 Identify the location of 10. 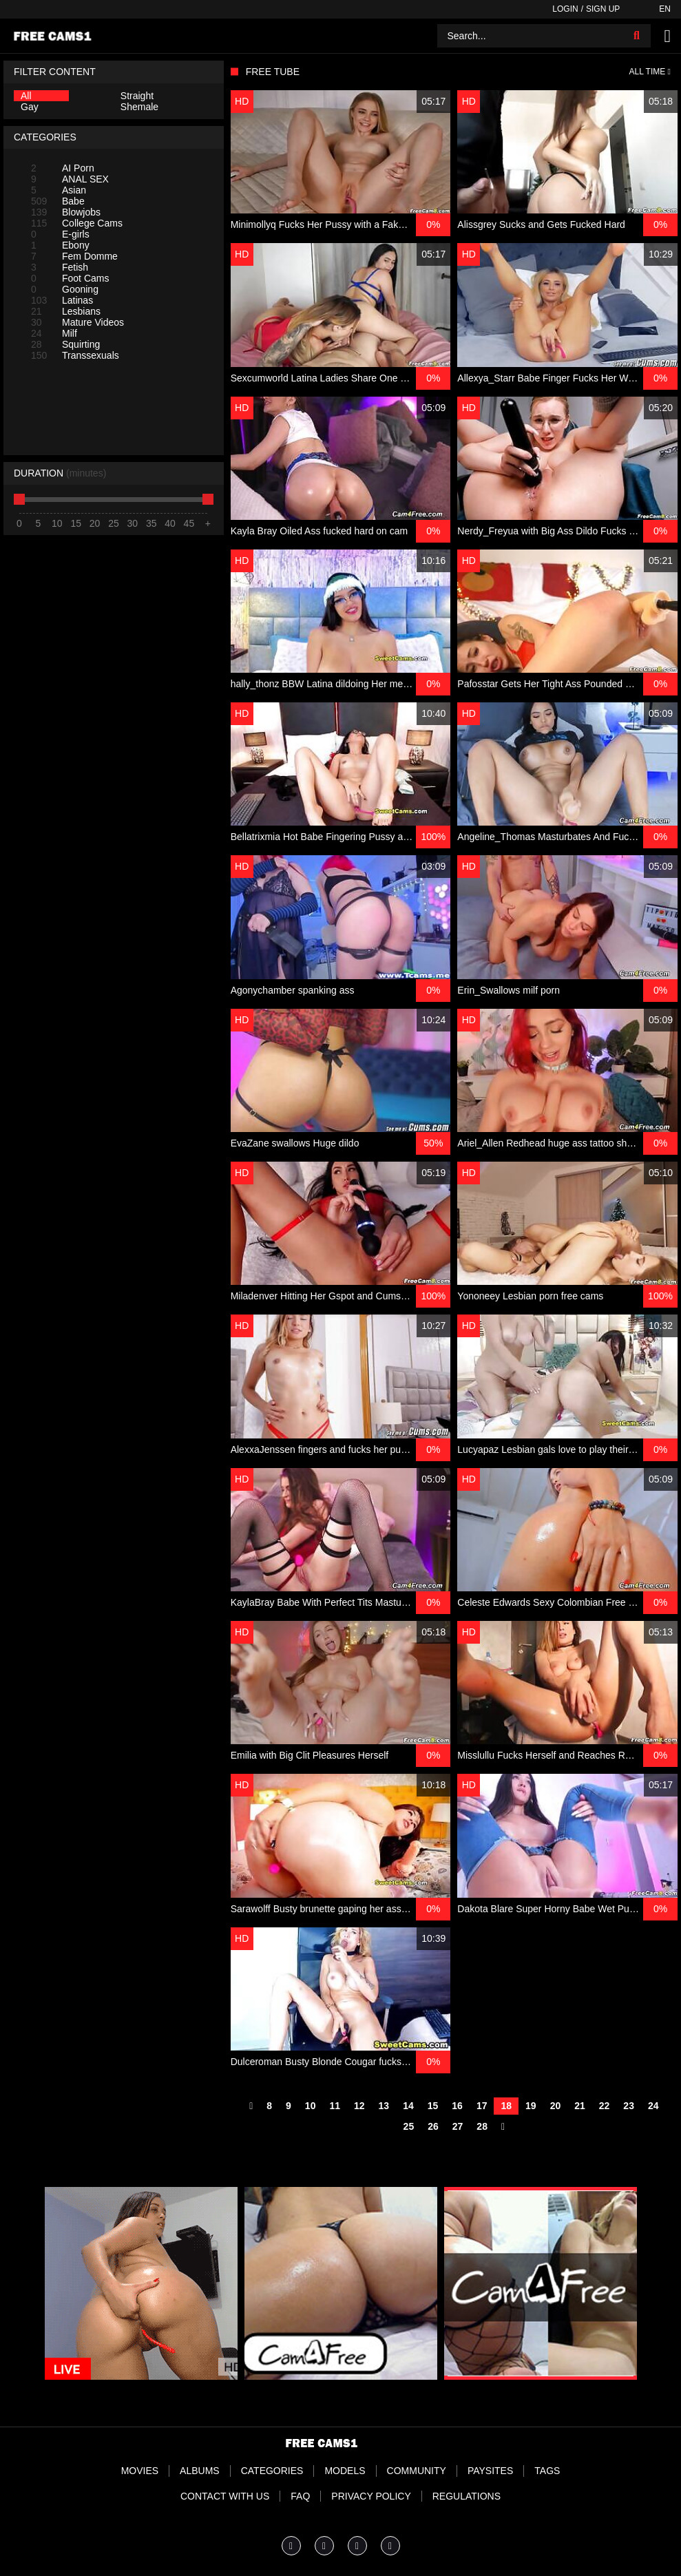
(310, 2105).